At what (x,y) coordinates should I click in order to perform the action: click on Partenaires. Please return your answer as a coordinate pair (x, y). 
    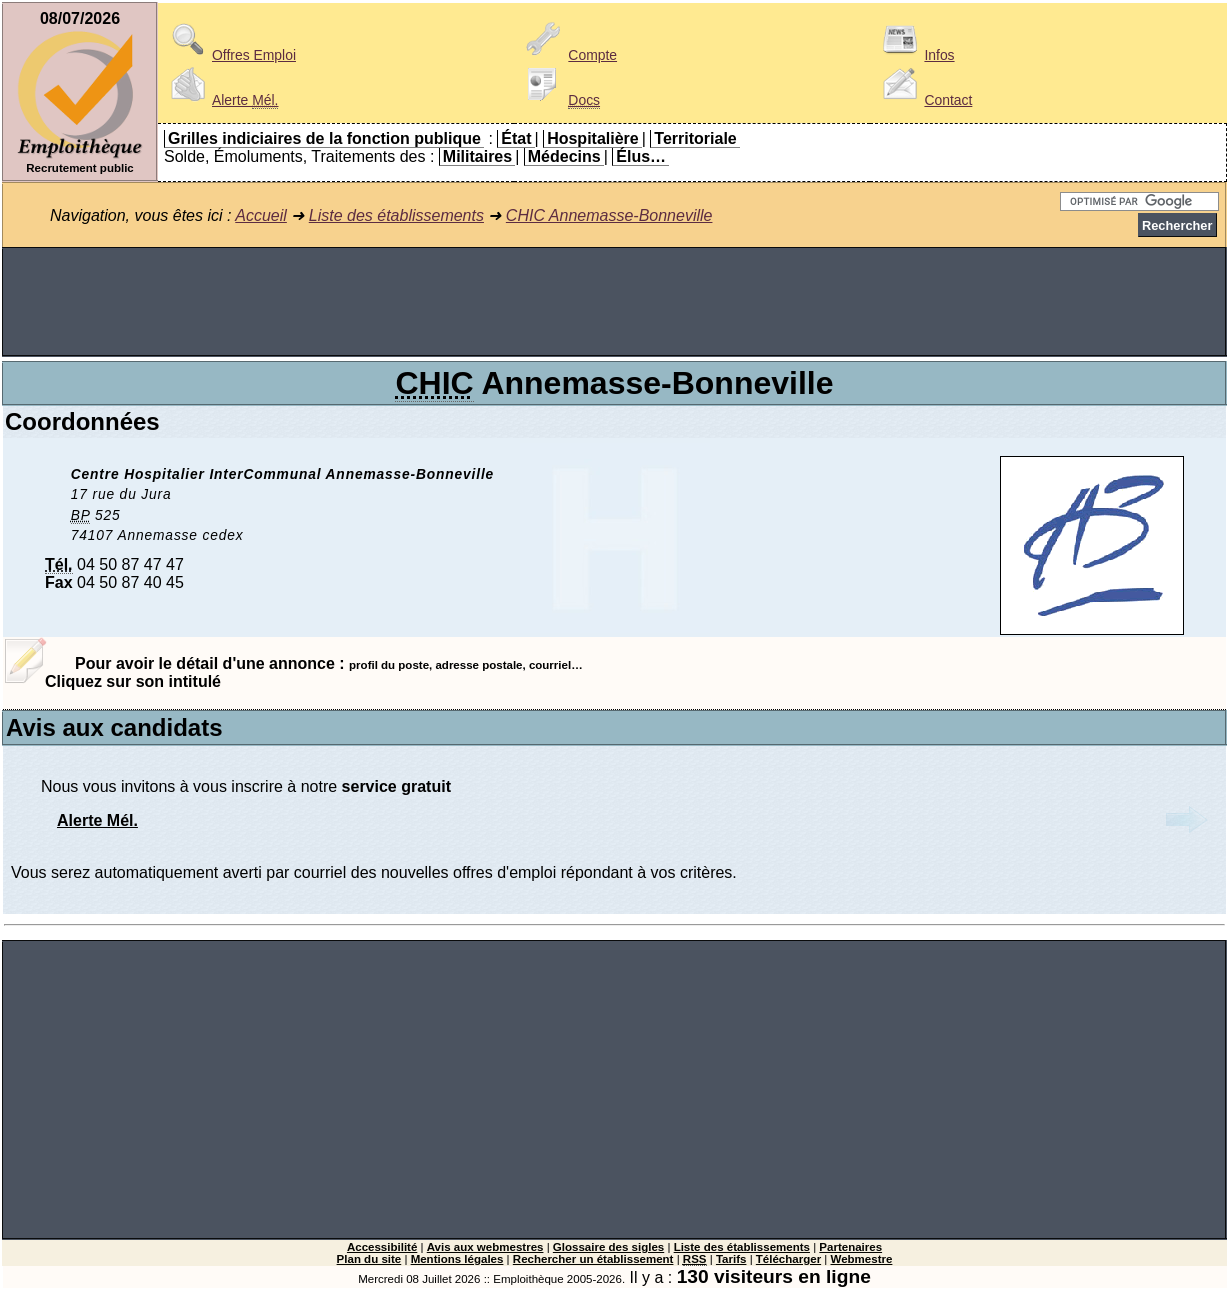
    Looking at the image, I should click on (850, 1247).